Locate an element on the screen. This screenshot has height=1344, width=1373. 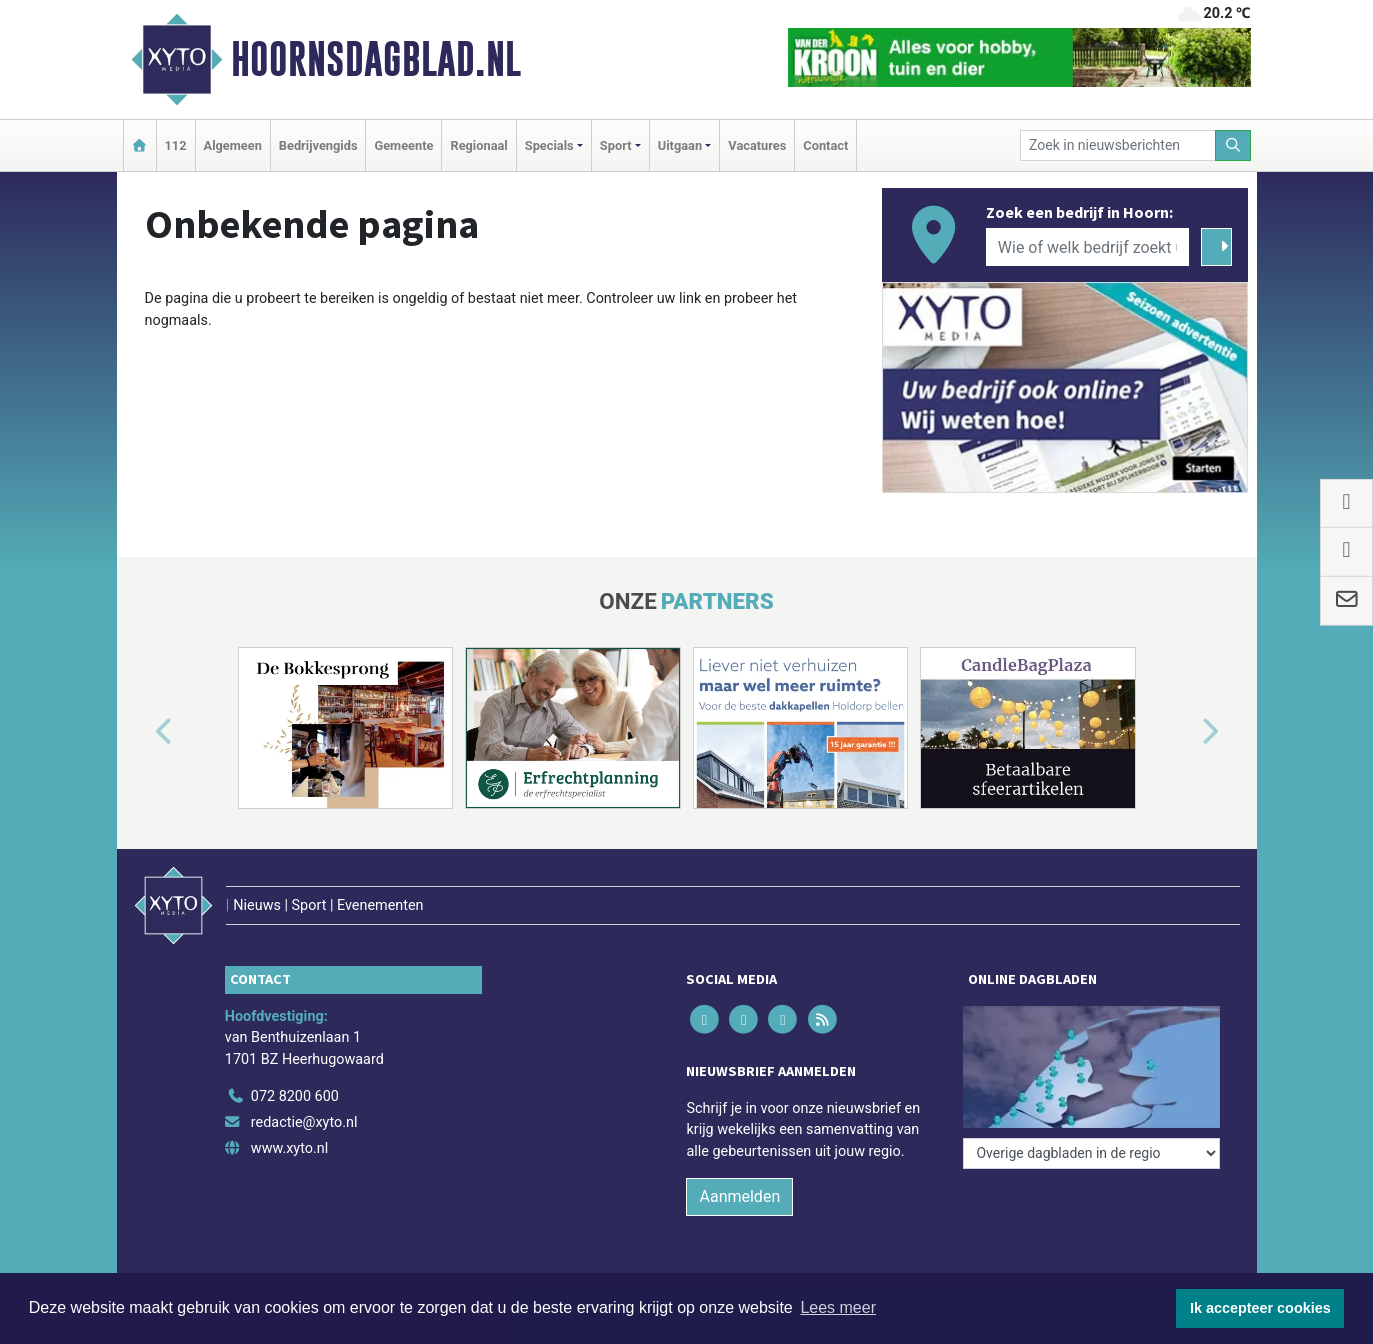
[Overige dagbladen in de regio] is located at coordinates (1091, 1153).